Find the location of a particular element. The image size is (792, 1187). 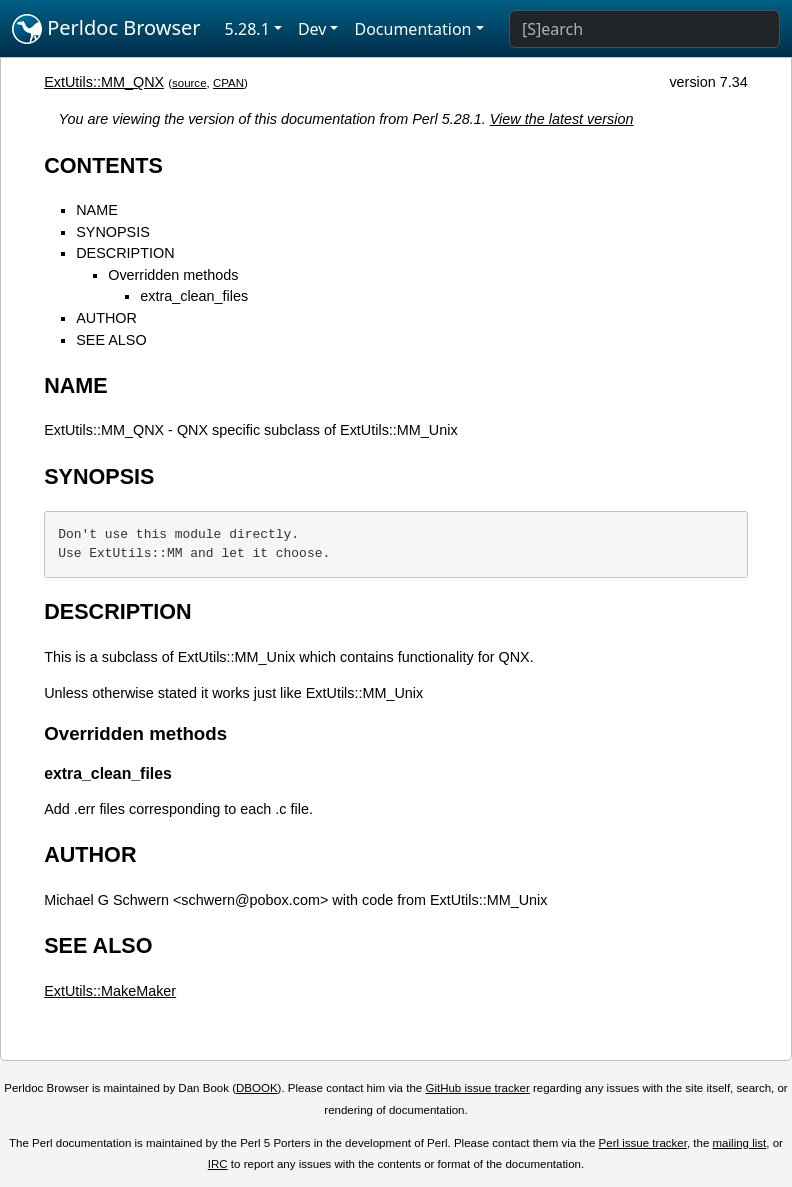

Documentation [button] is located at coordinates (412, 29).